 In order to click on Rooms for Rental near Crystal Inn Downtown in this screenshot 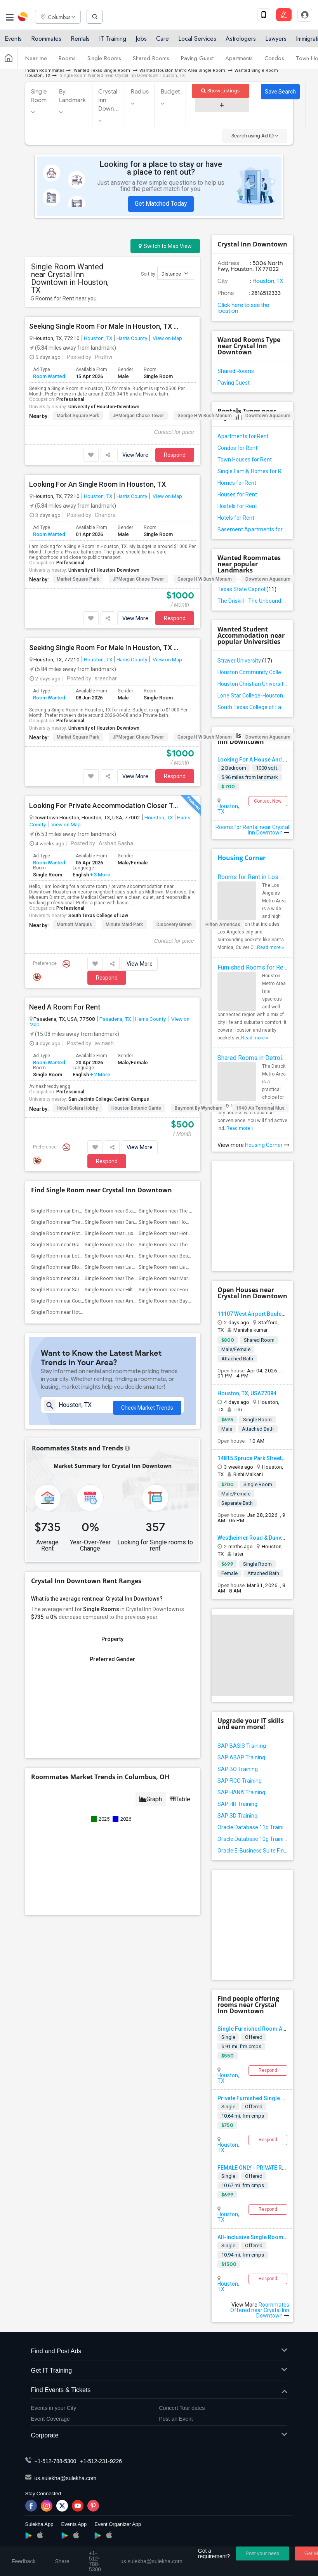, I will do `click(252, 830)`.